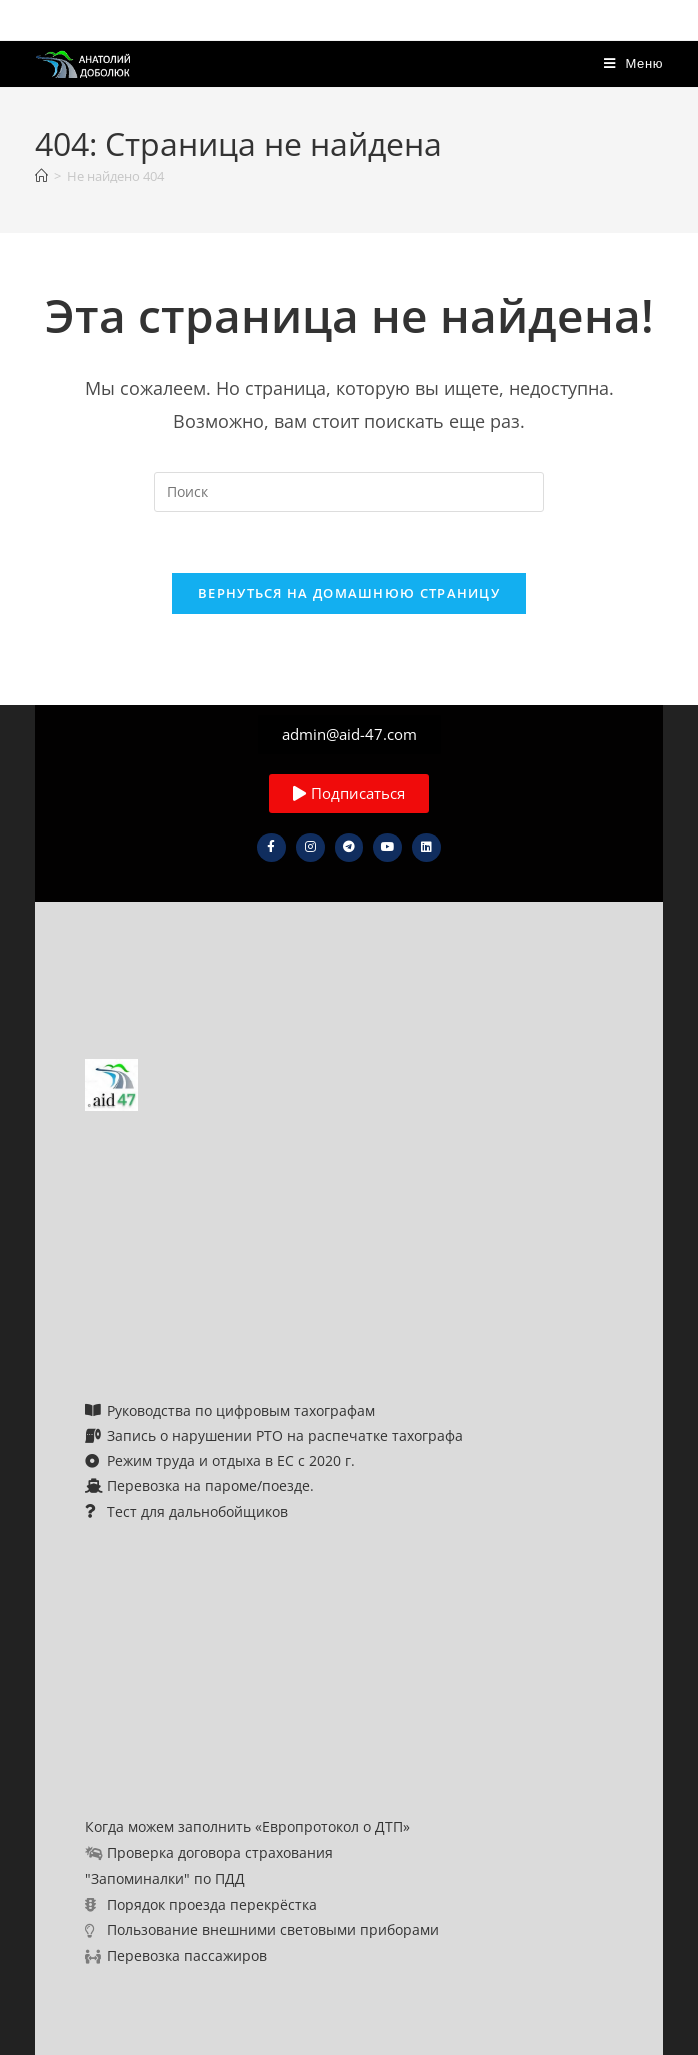 This screenshot has height=2055, width=698. I want to click on [Мобильное меню], so click(633, 63).